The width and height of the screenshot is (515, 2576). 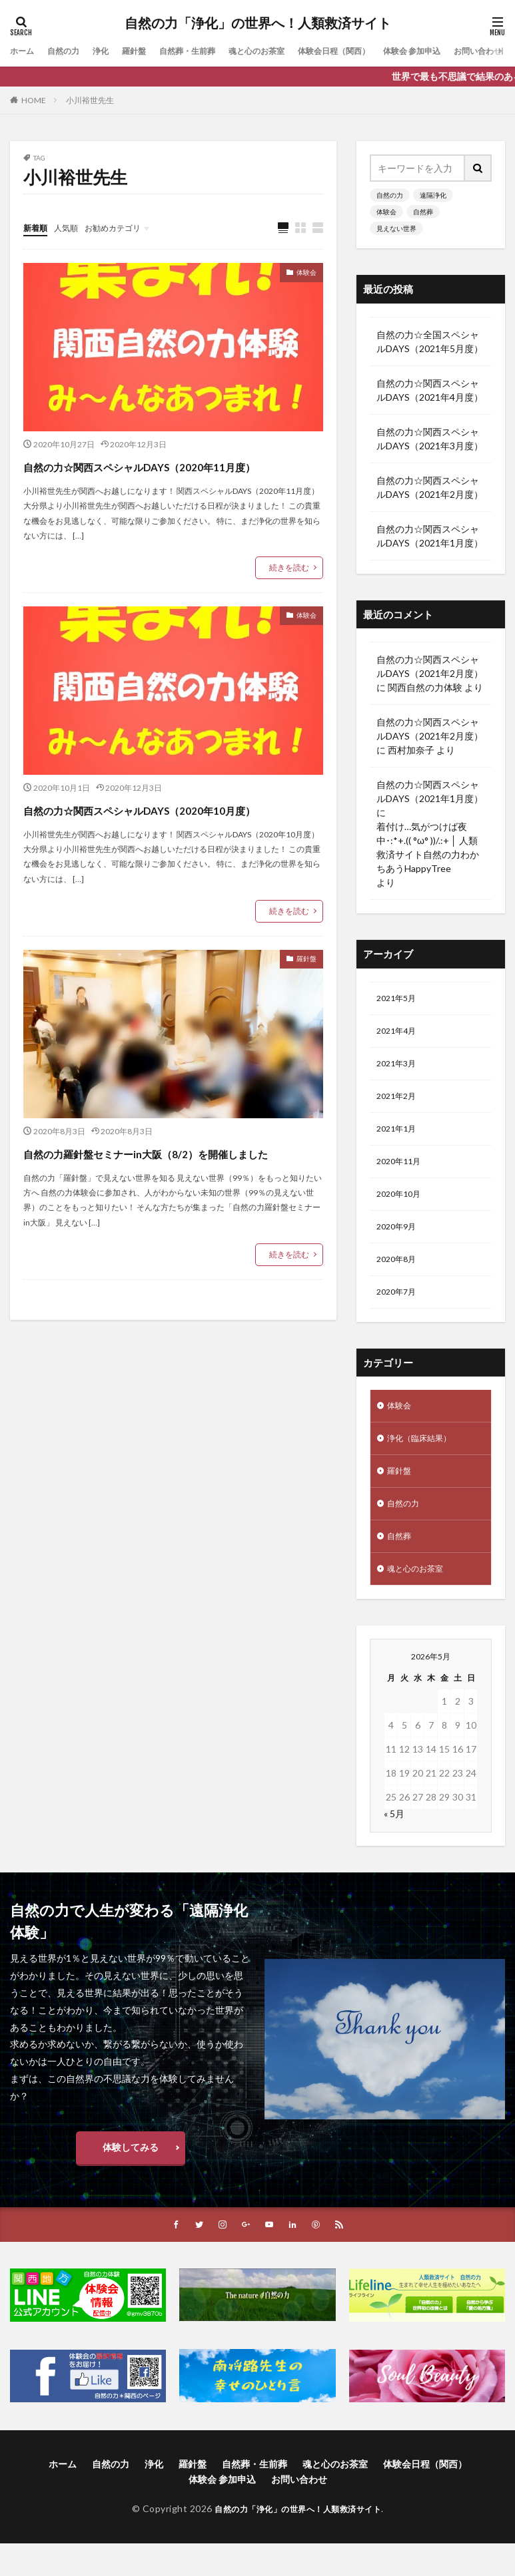 I want to click on 体験会, so click(x=302, y=275).